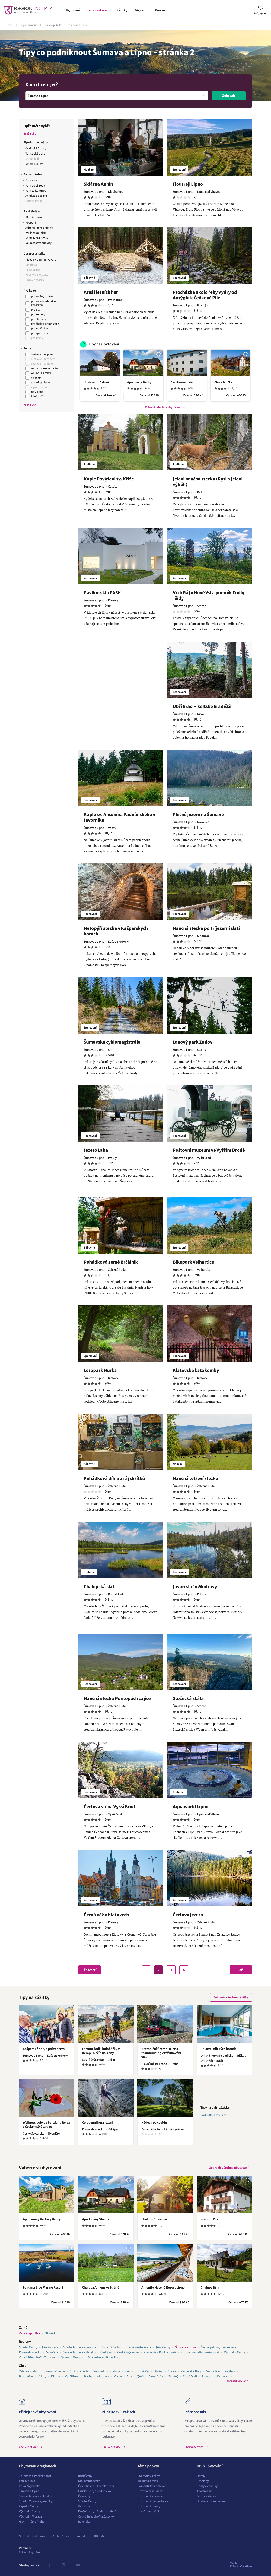  Describe the element at coordinates (203, 2481) in the screenshot. I see `Penziony` at that location.